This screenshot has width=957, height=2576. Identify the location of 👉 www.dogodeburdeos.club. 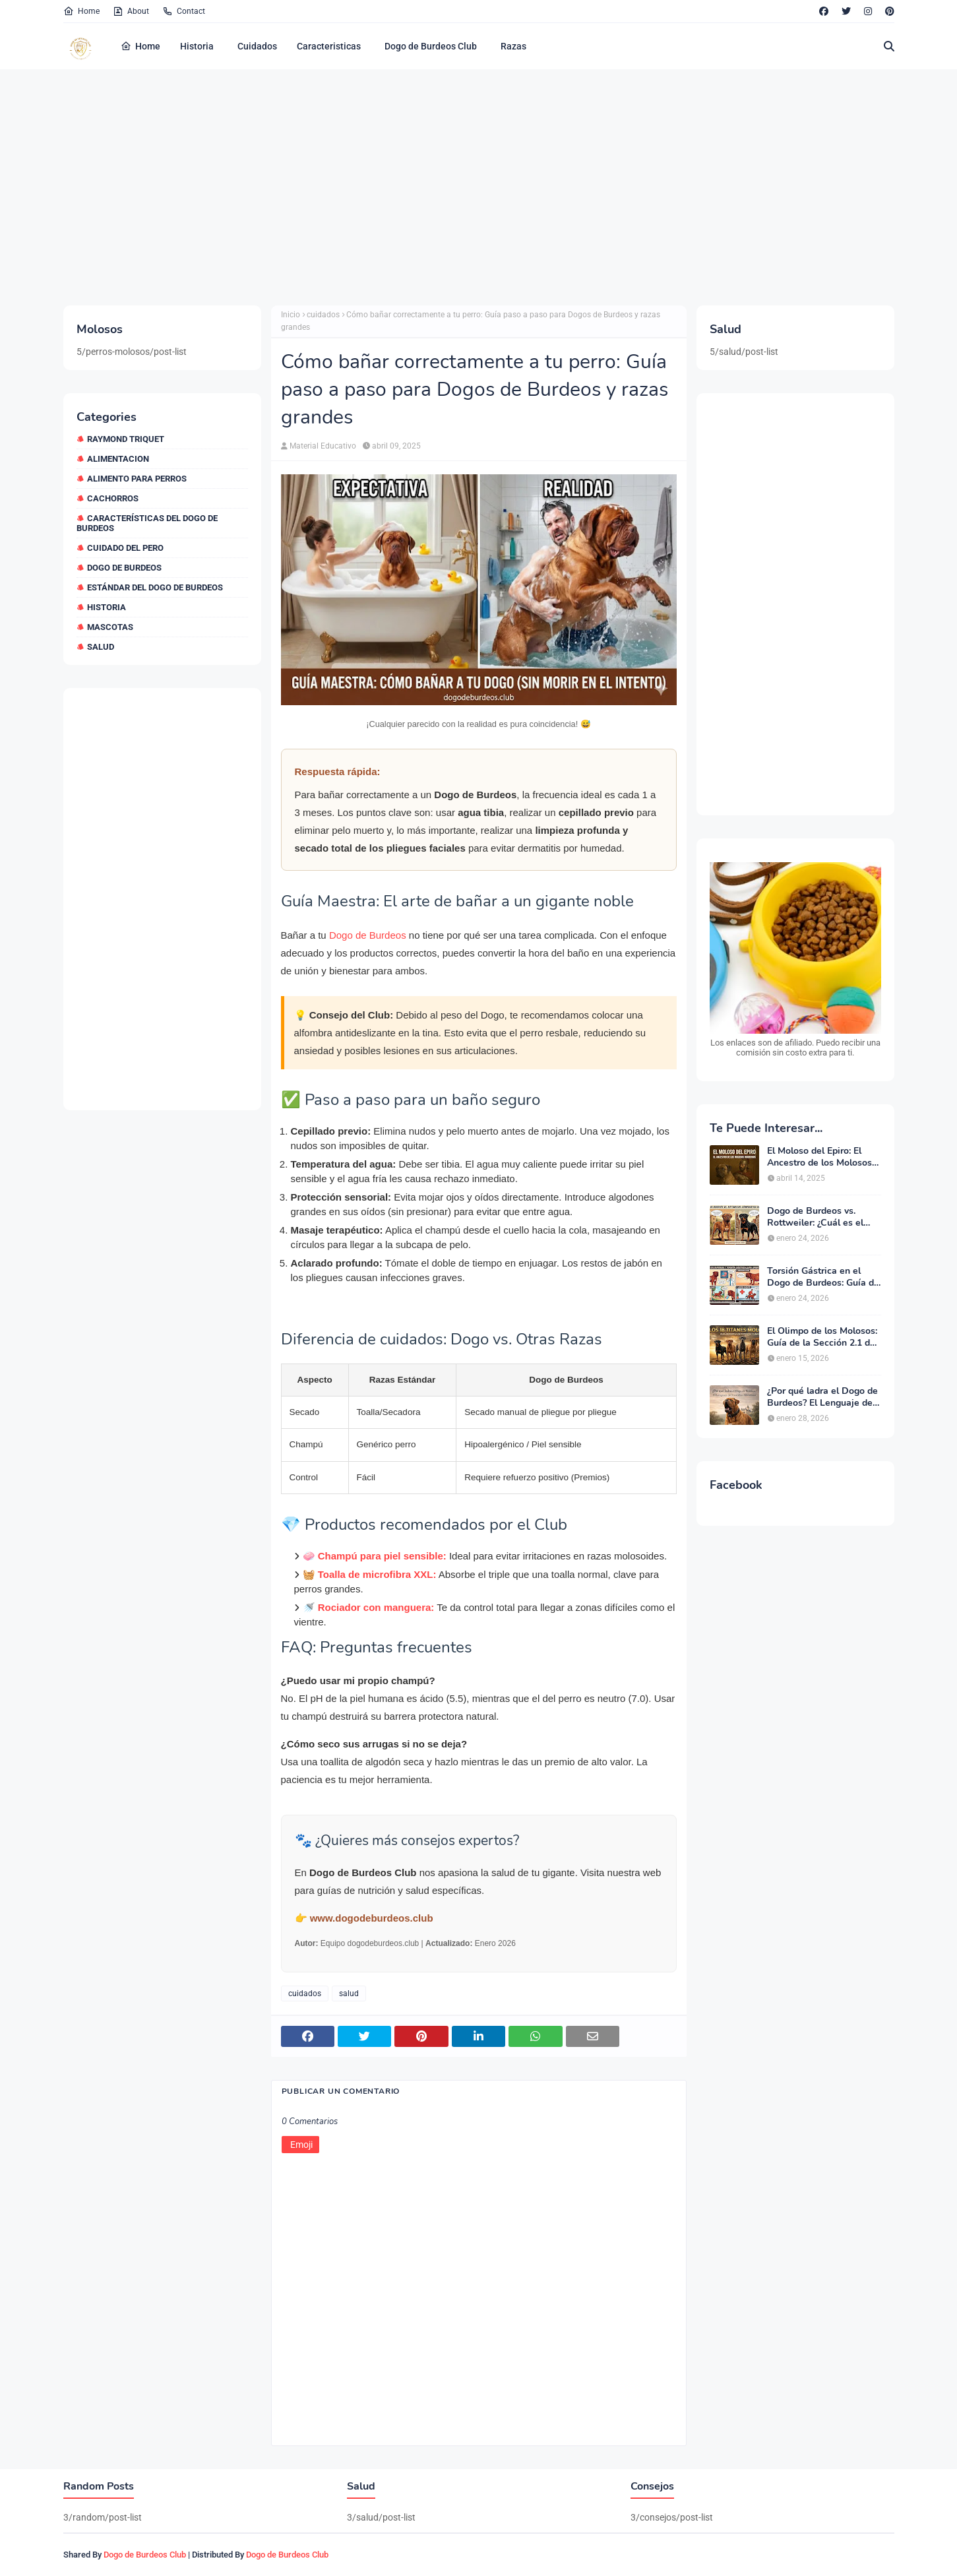
(364, 1918).